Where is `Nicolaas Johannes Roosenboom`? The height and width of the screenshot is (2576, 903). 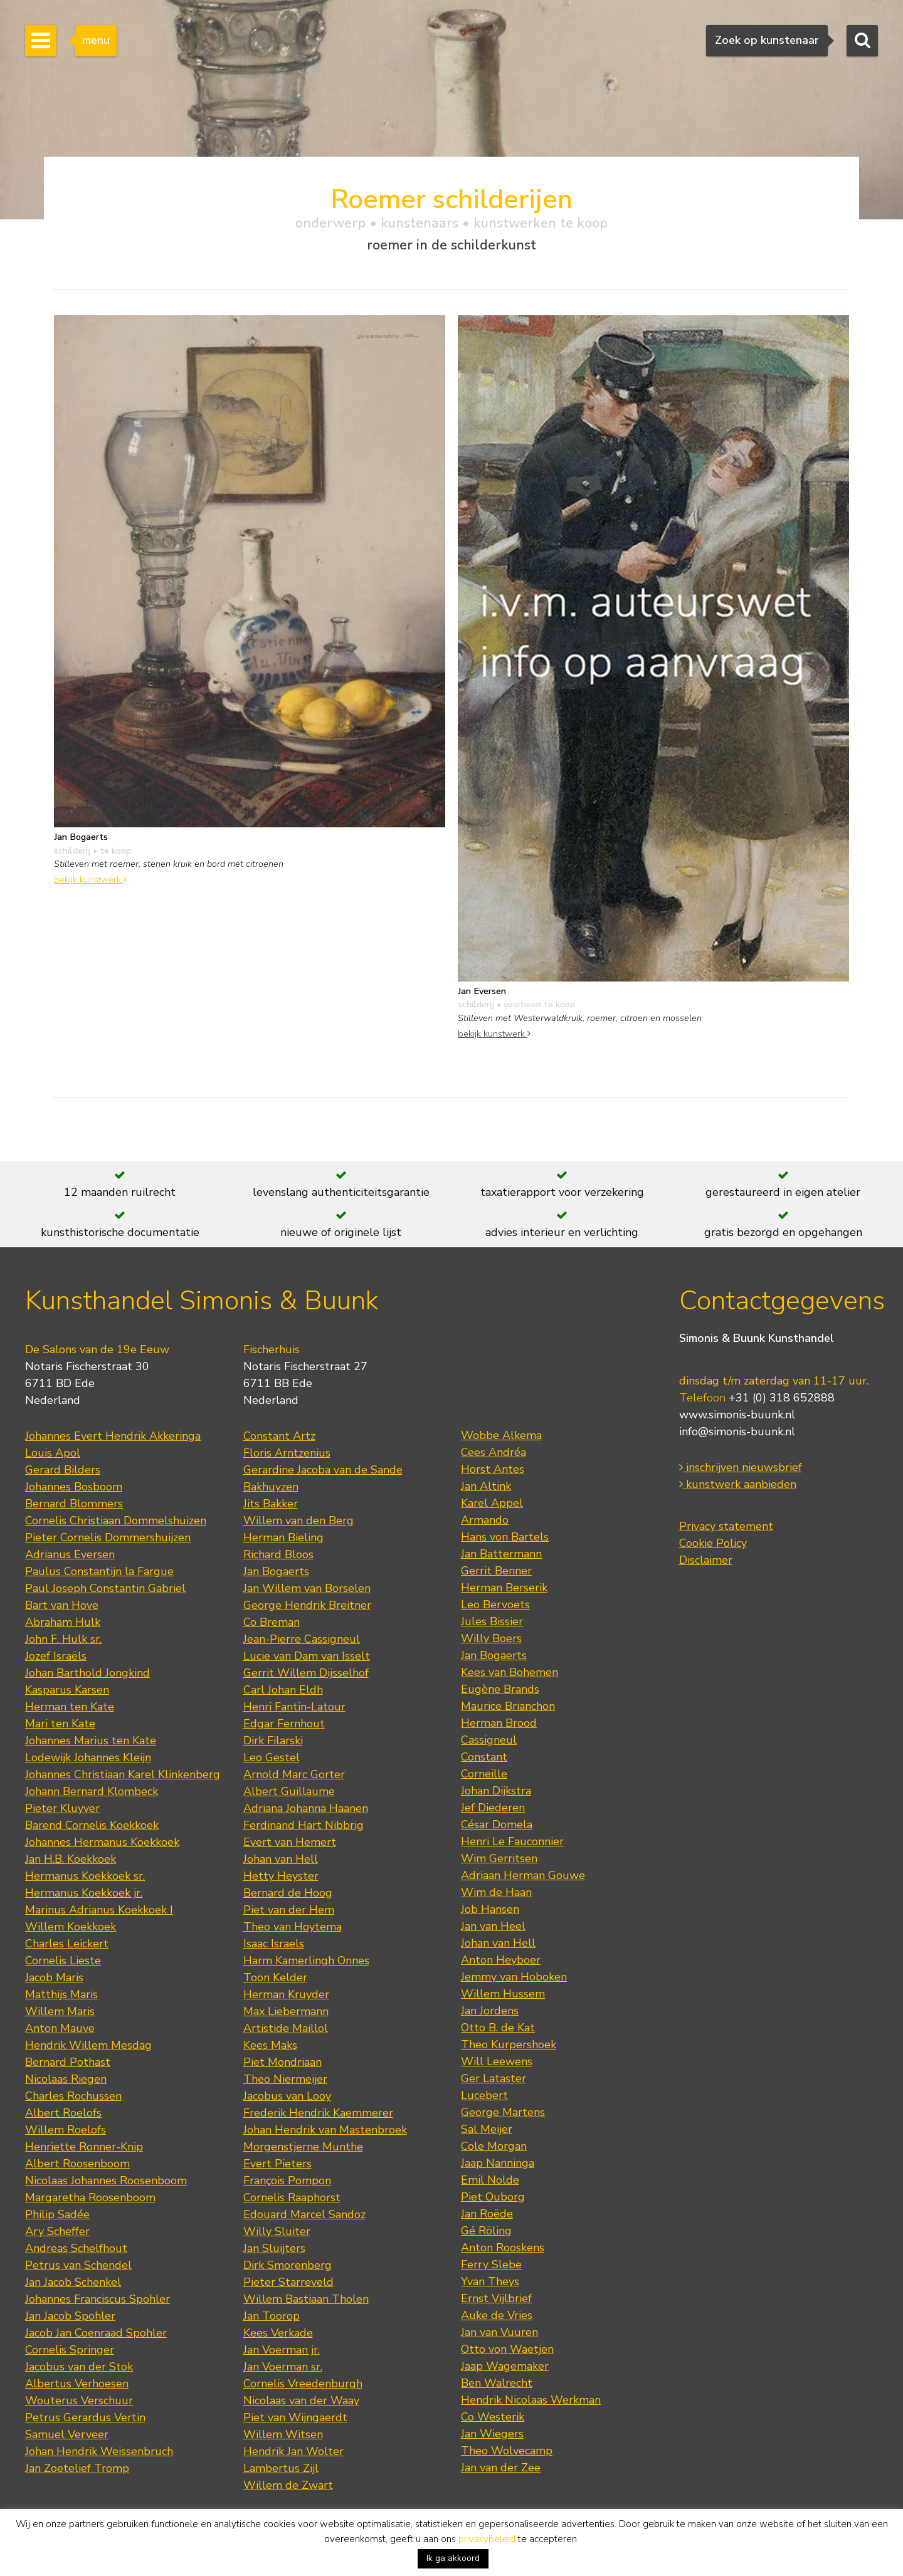 Nicolaas Johannes Roosenboom is located at coordinates (106, 2180).